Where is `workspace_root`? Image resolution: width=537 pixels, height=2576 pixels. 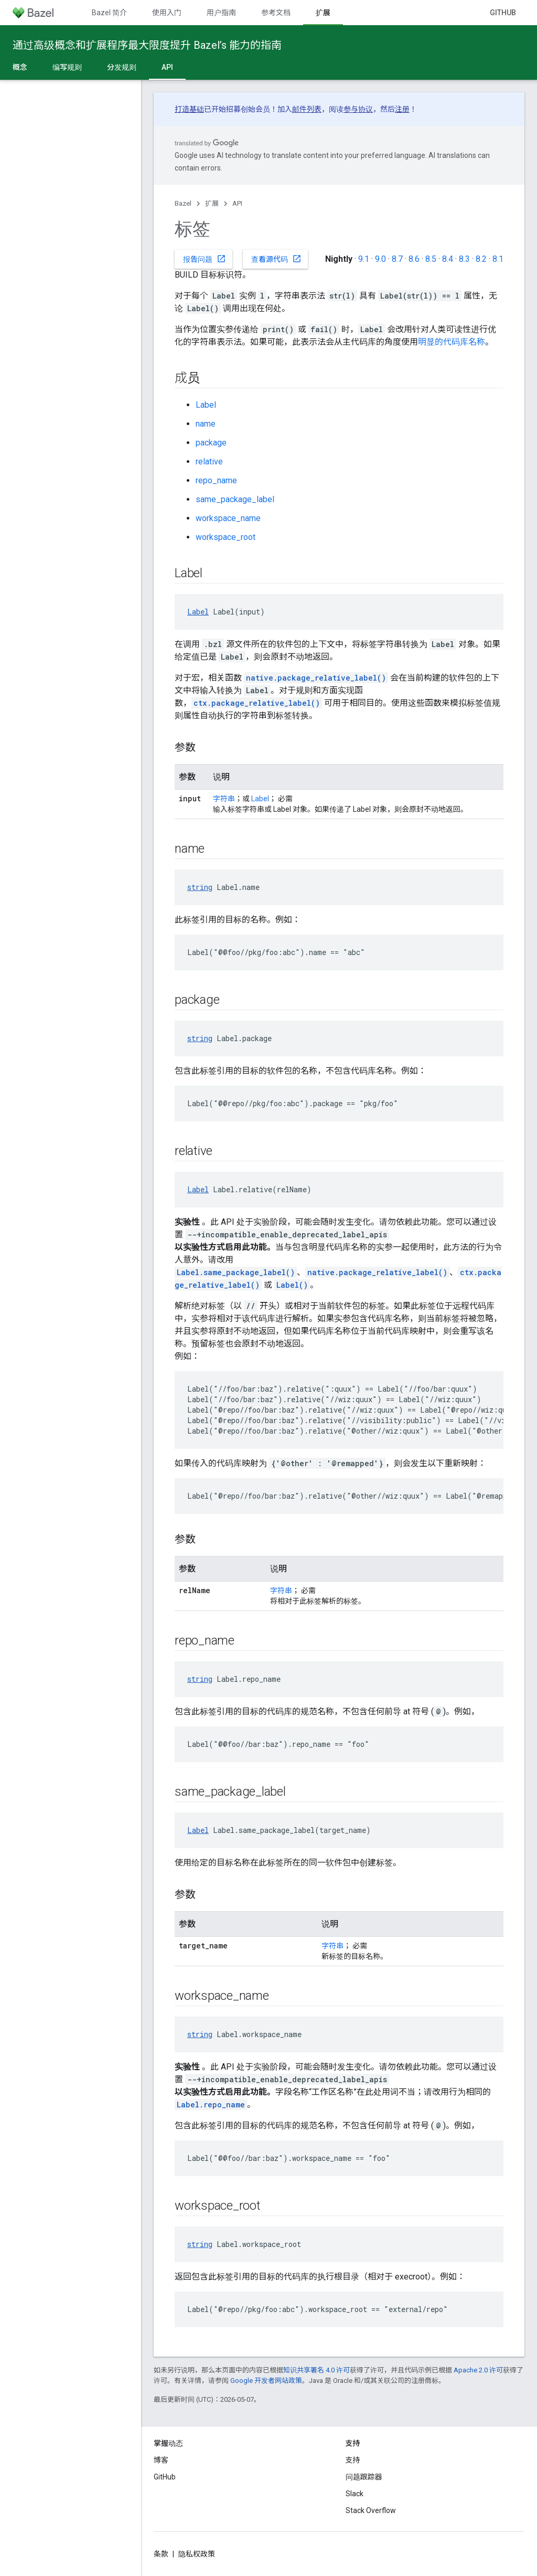 workspace_root is located at coordinates (225, 537).